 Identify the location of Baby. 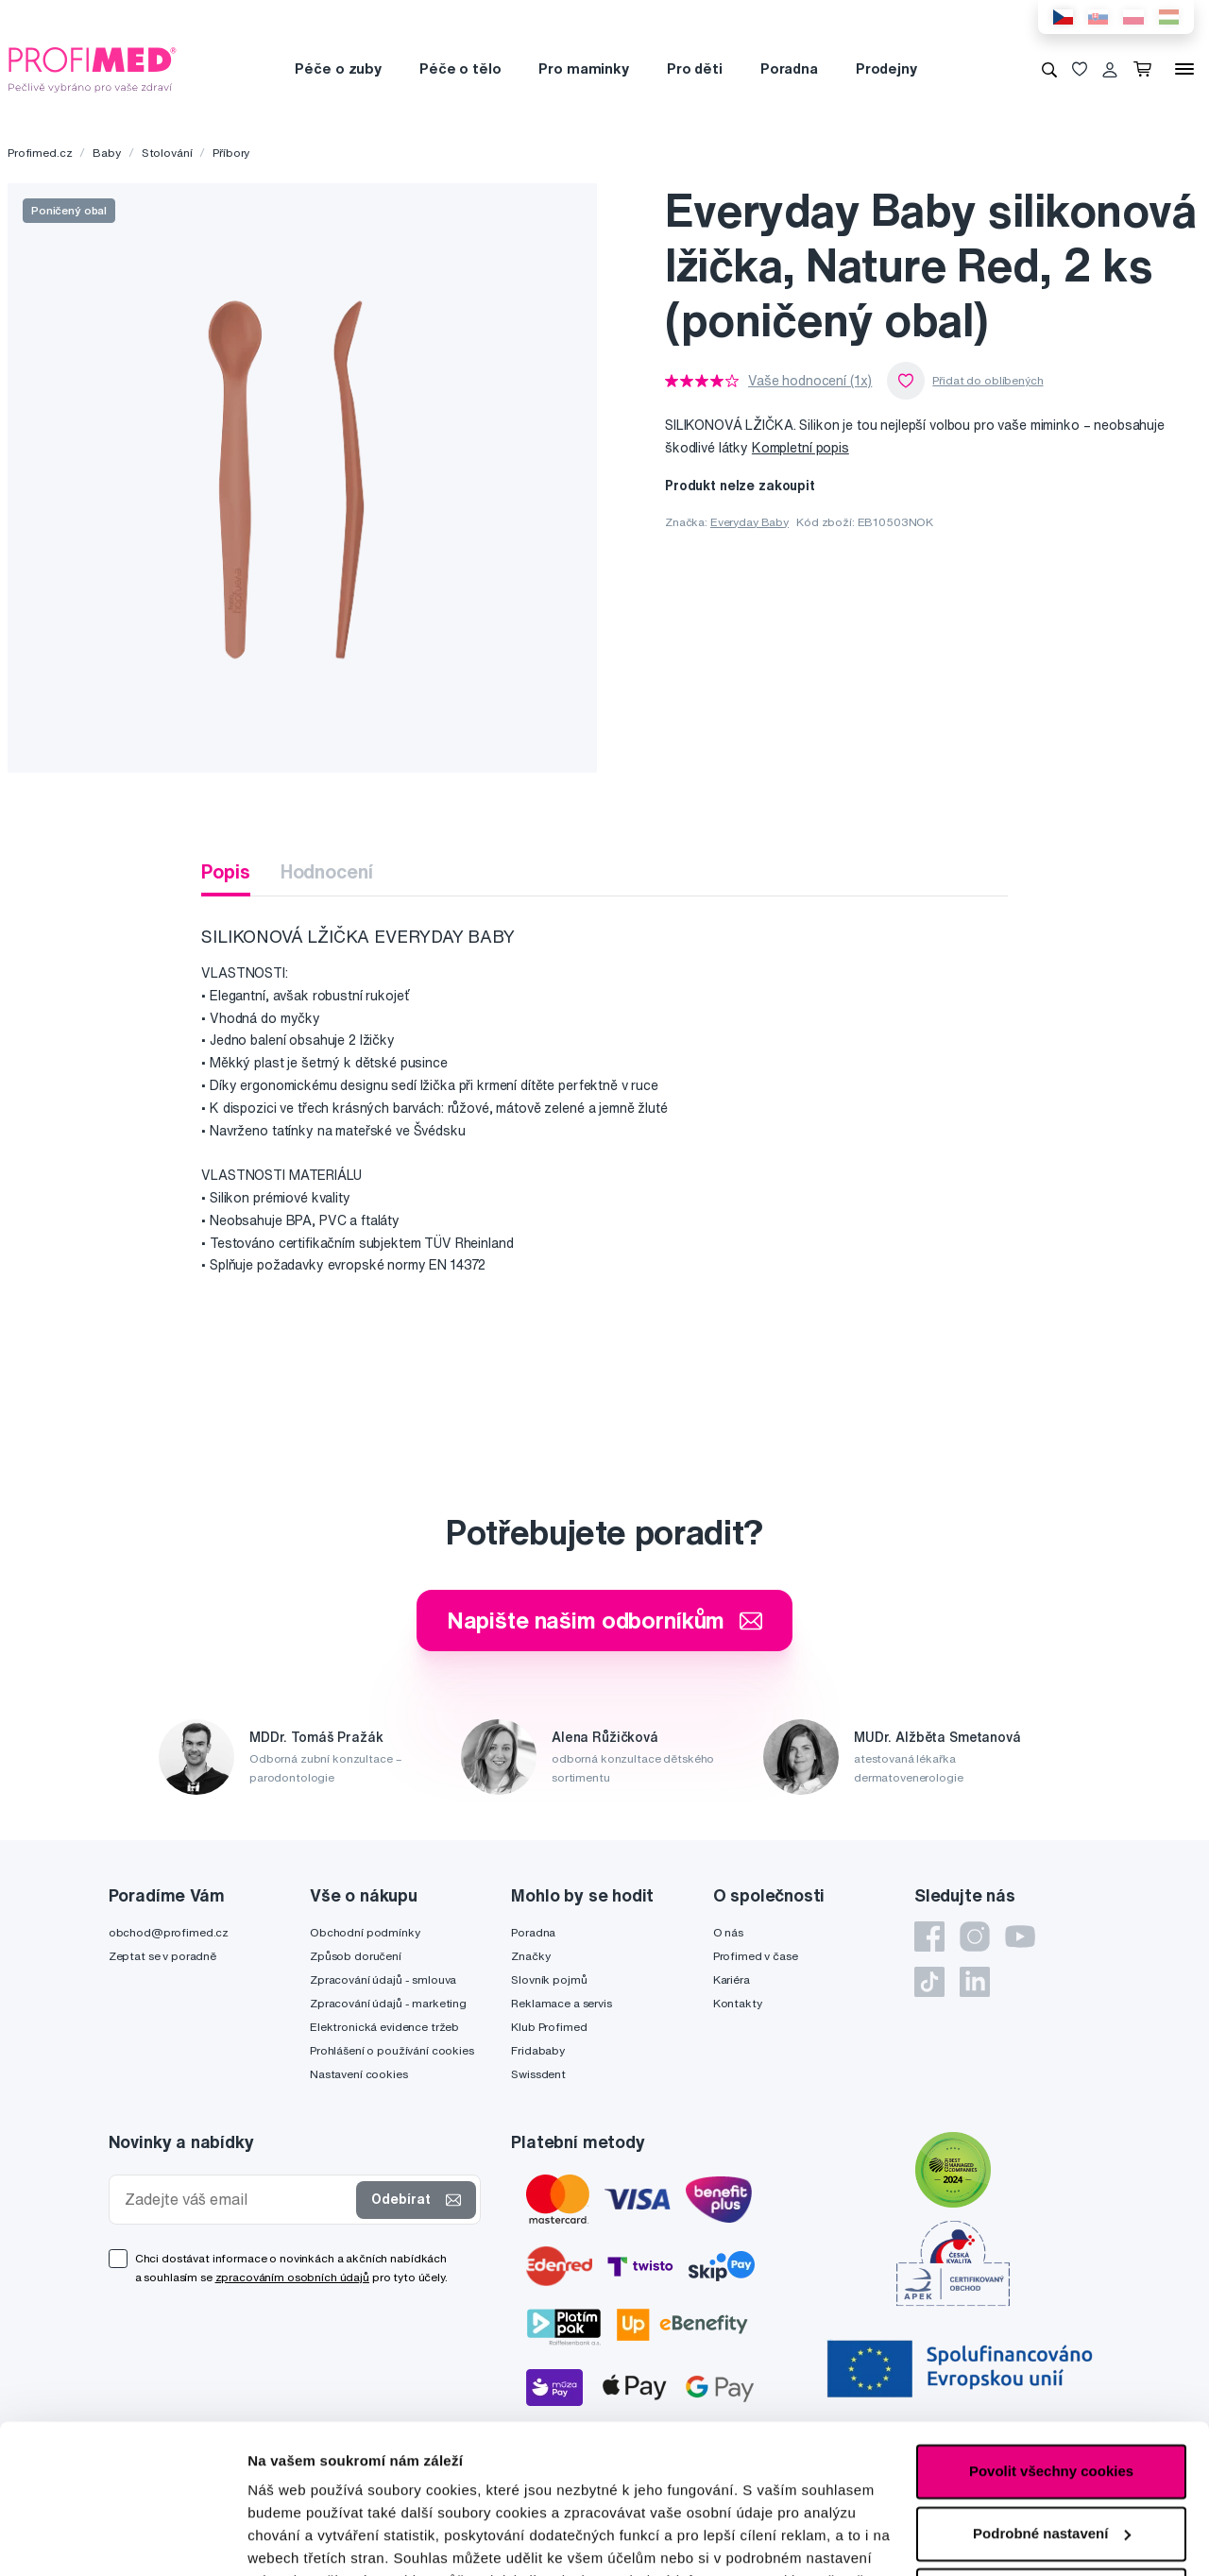
(106, 152).